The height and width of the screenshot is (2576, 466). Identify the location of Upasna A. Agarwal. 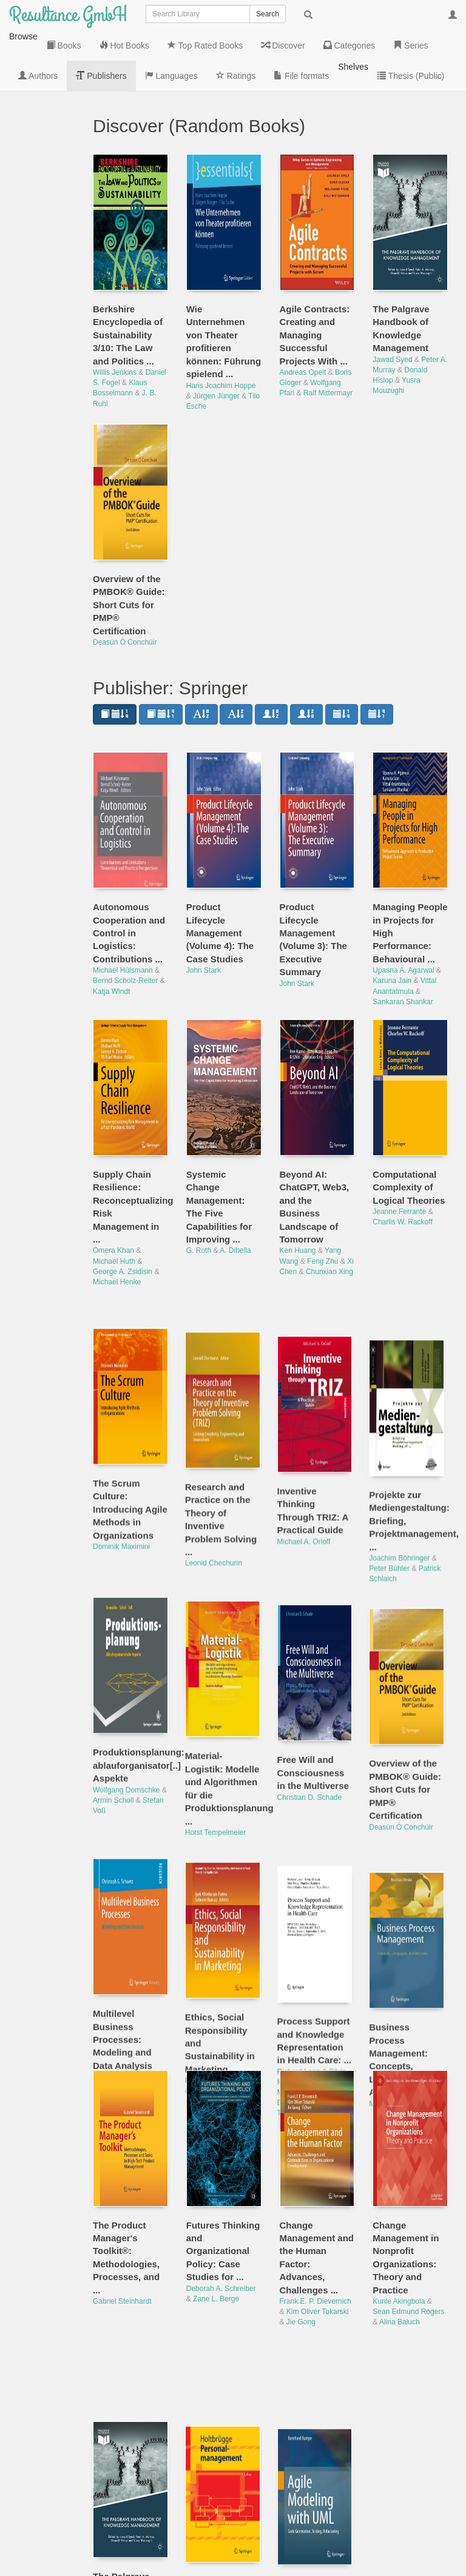
(403, 909).